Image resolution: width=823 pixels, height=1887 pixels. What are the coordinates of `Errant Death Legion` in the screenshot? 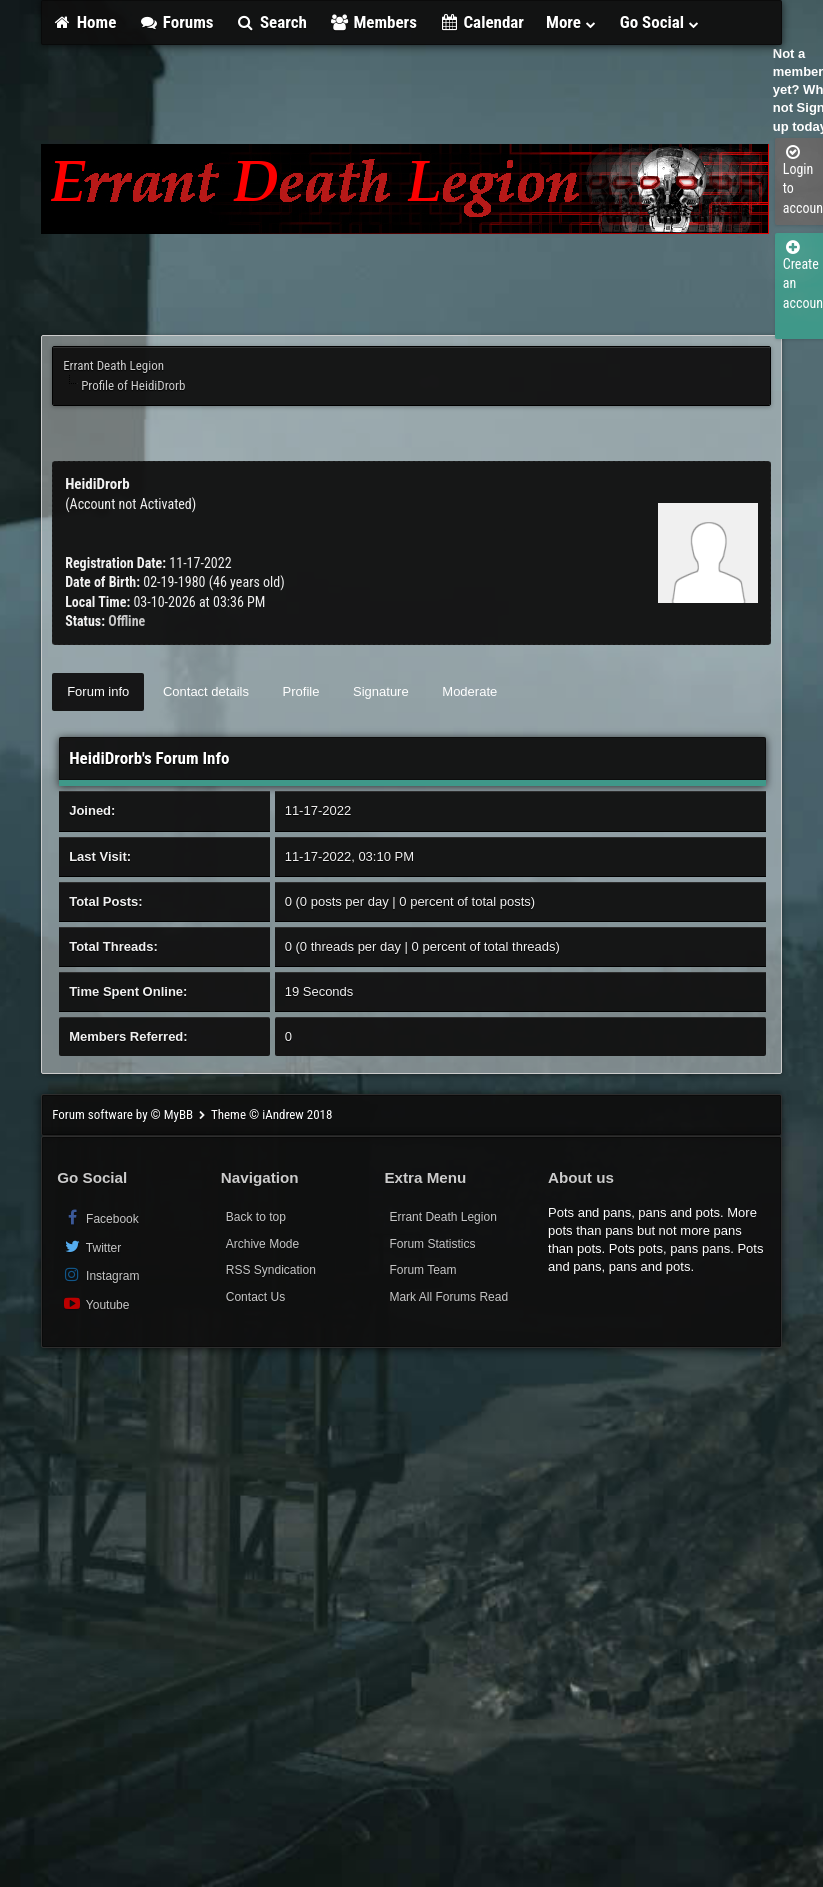 It's located at (113, 365).